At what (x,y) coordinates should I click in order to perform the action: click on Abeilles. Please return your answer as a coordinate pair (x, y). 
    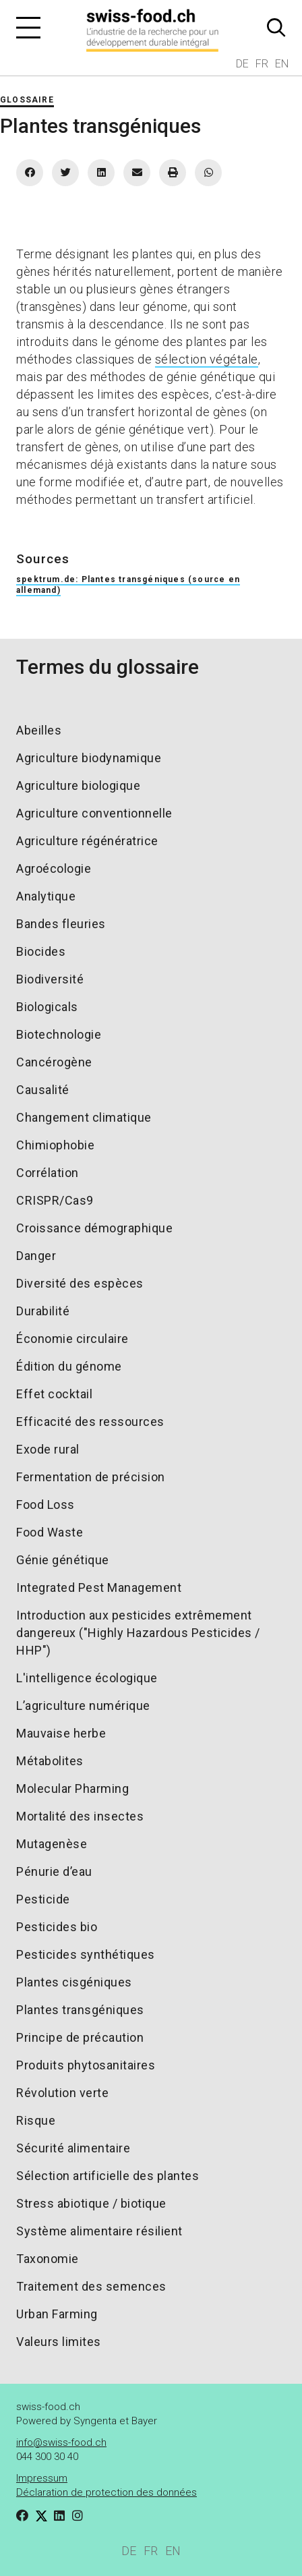
    Looking at the image, I should click on (38, 730).